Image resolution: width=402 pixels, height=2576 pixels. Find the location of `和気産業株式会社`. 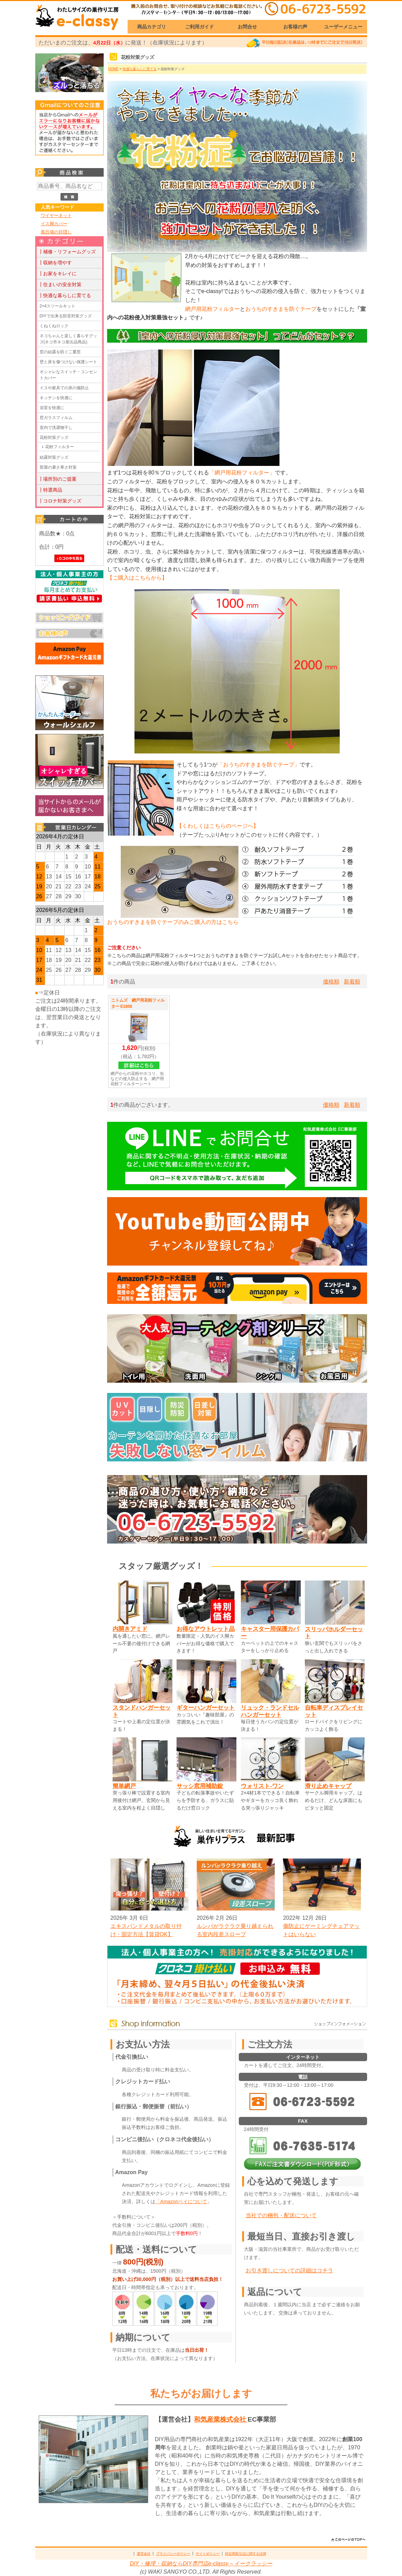

和気産業株式会社 is located at coordinates (221, 2419).